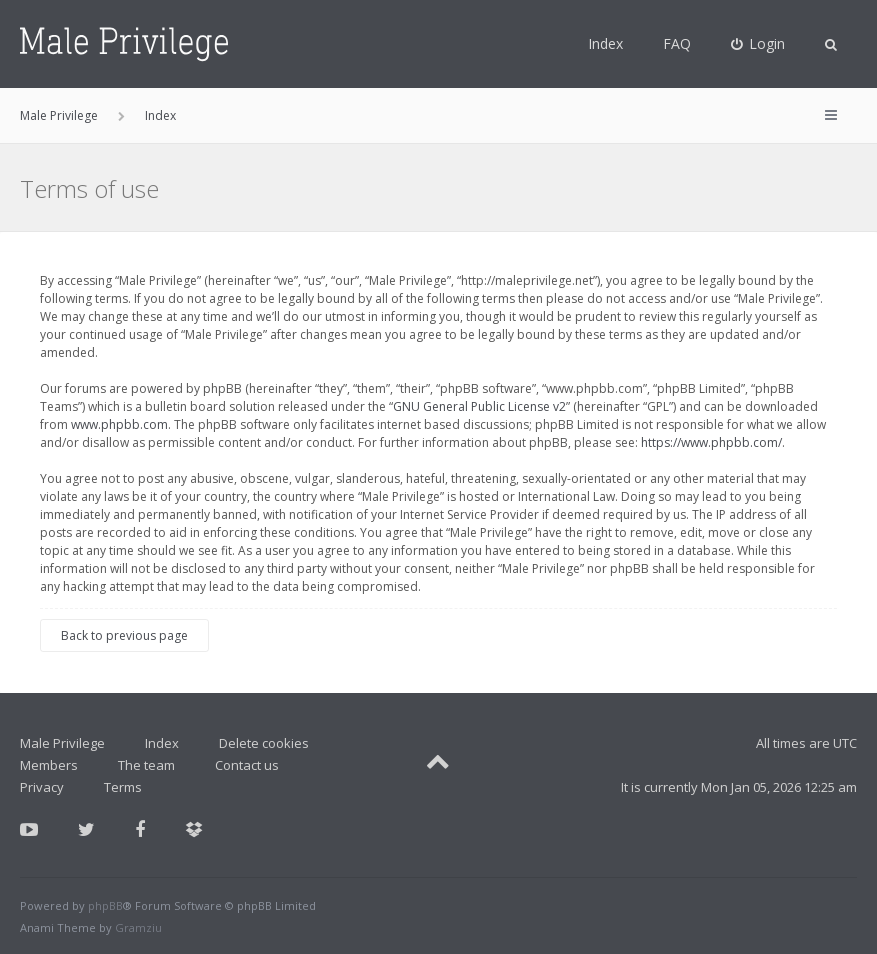  I want to click on Delete cookies [menuitem], so click(264, 743).